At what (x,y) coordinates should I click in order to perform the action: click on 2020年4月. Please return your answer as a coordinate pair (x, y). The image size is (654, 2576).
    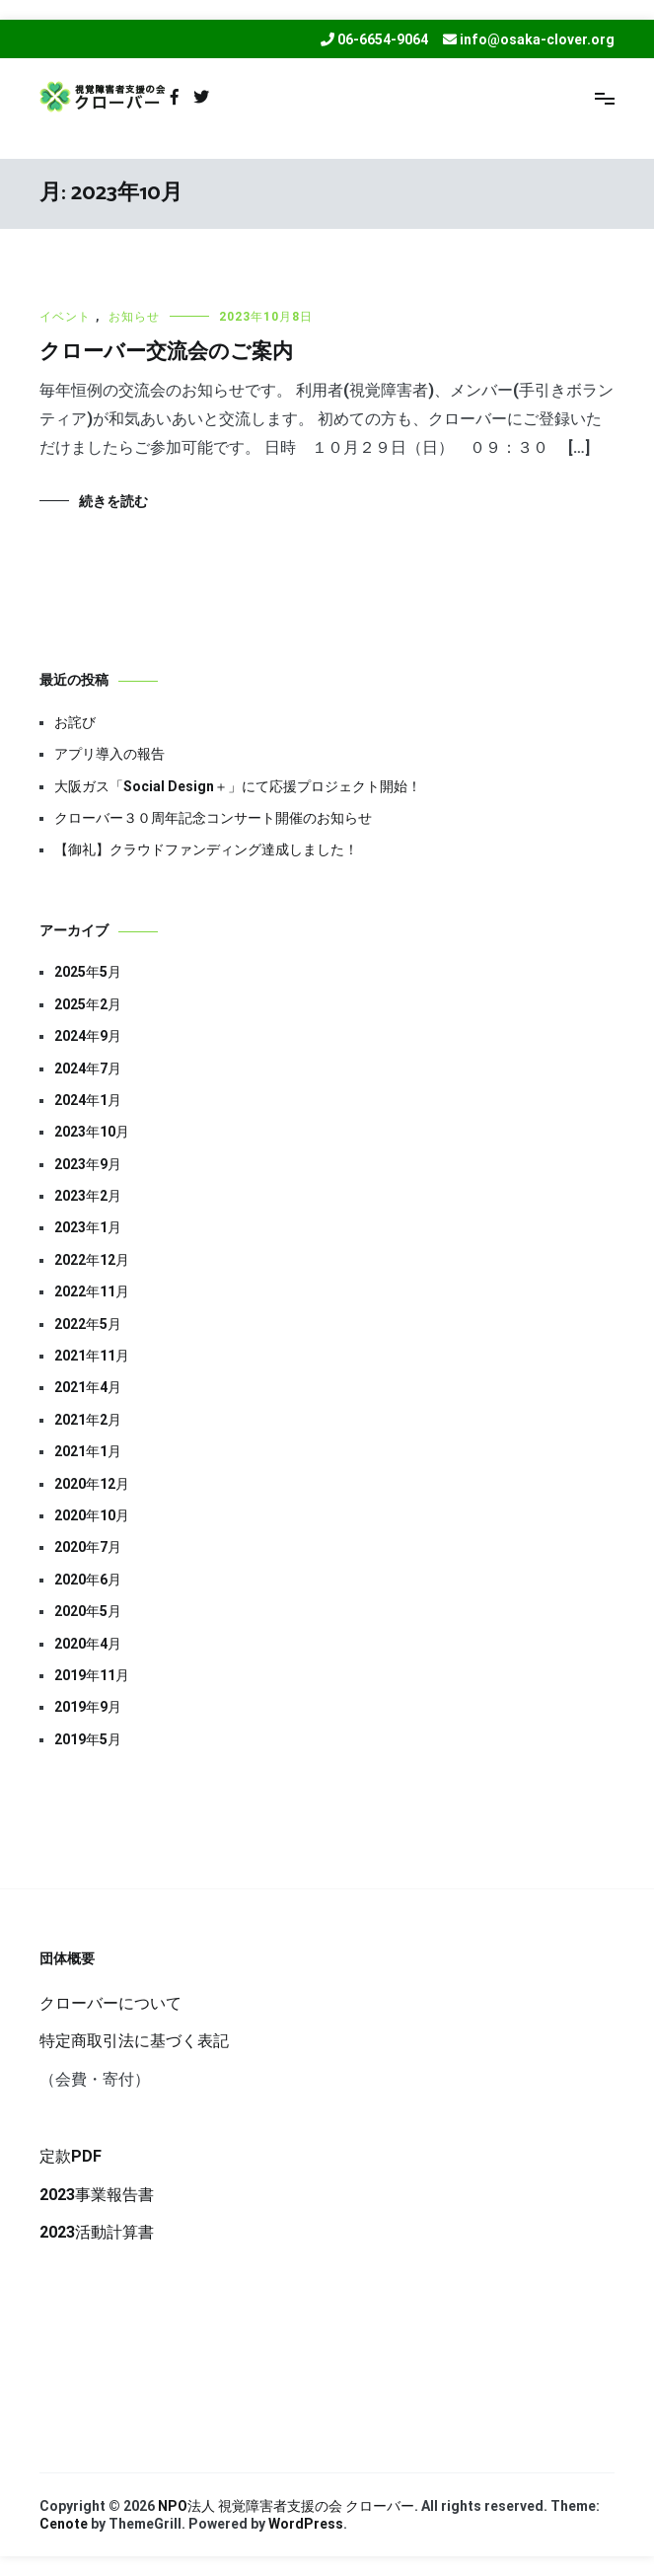
    Looking at the image, I should click on (87, 1644).